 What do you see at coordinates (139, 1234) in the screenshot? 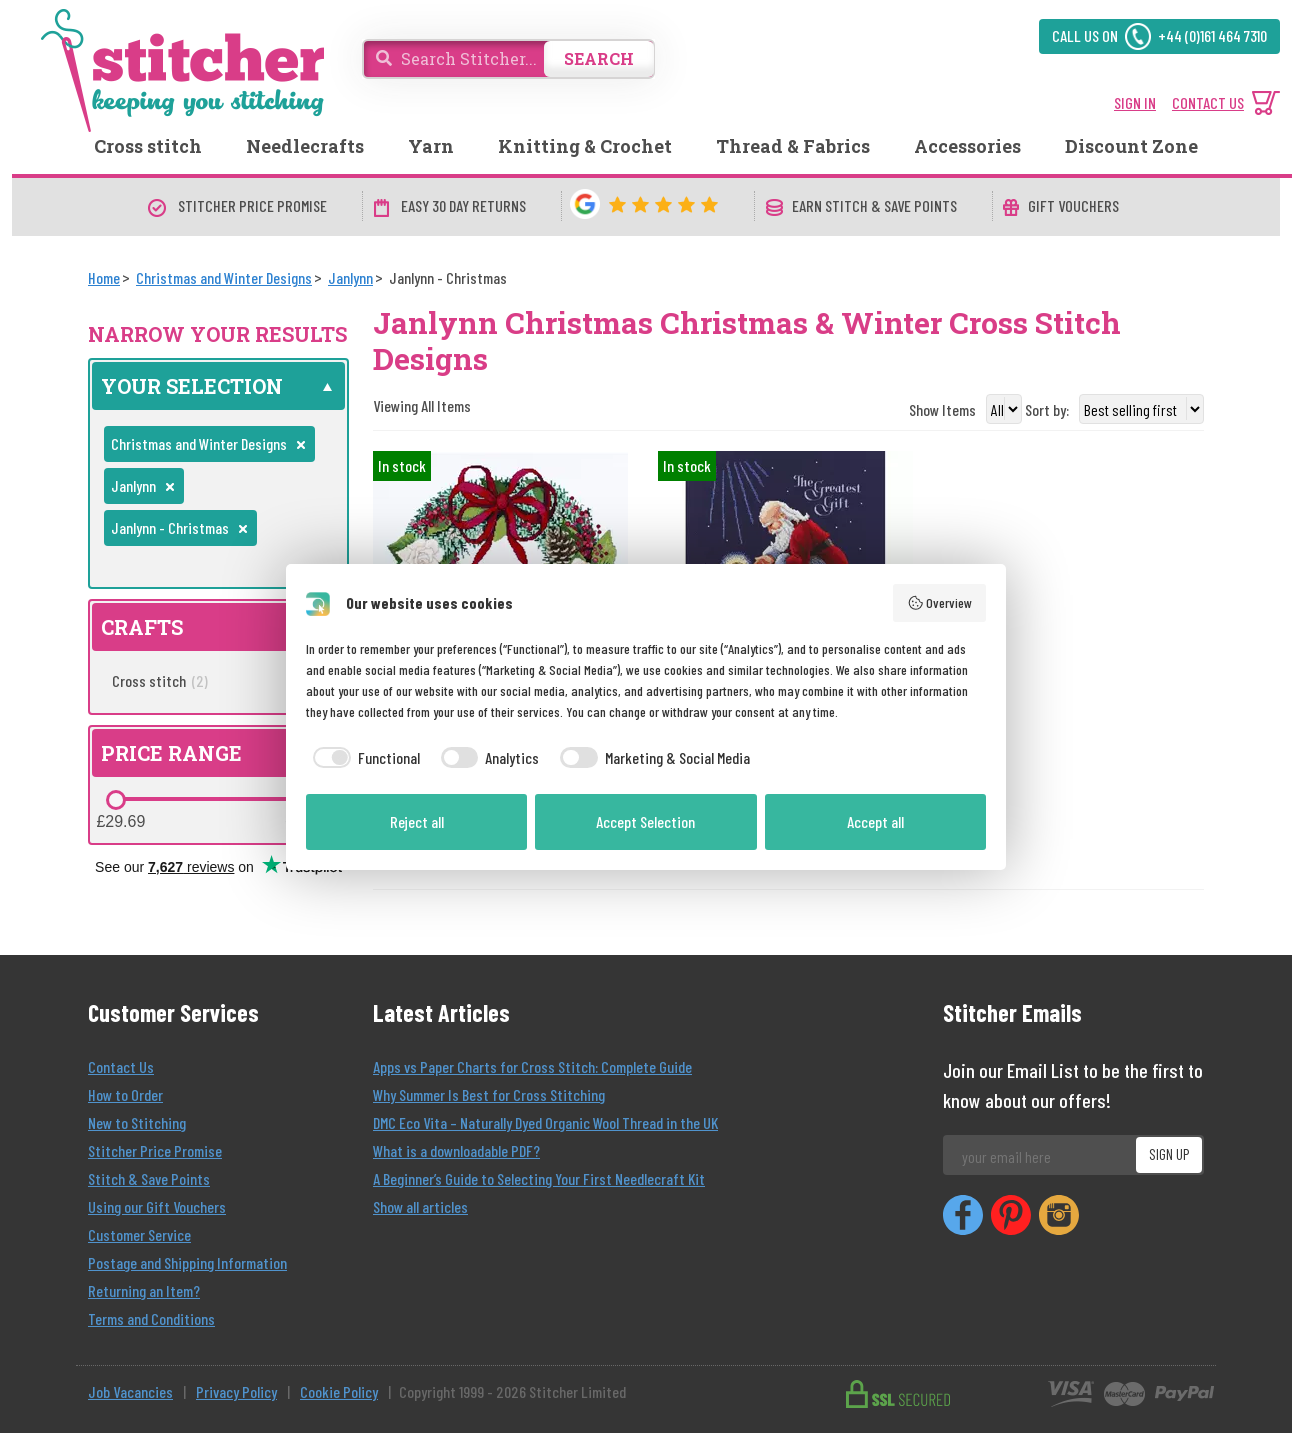
I see `Customer Service` at bounding box center [139, 1234].